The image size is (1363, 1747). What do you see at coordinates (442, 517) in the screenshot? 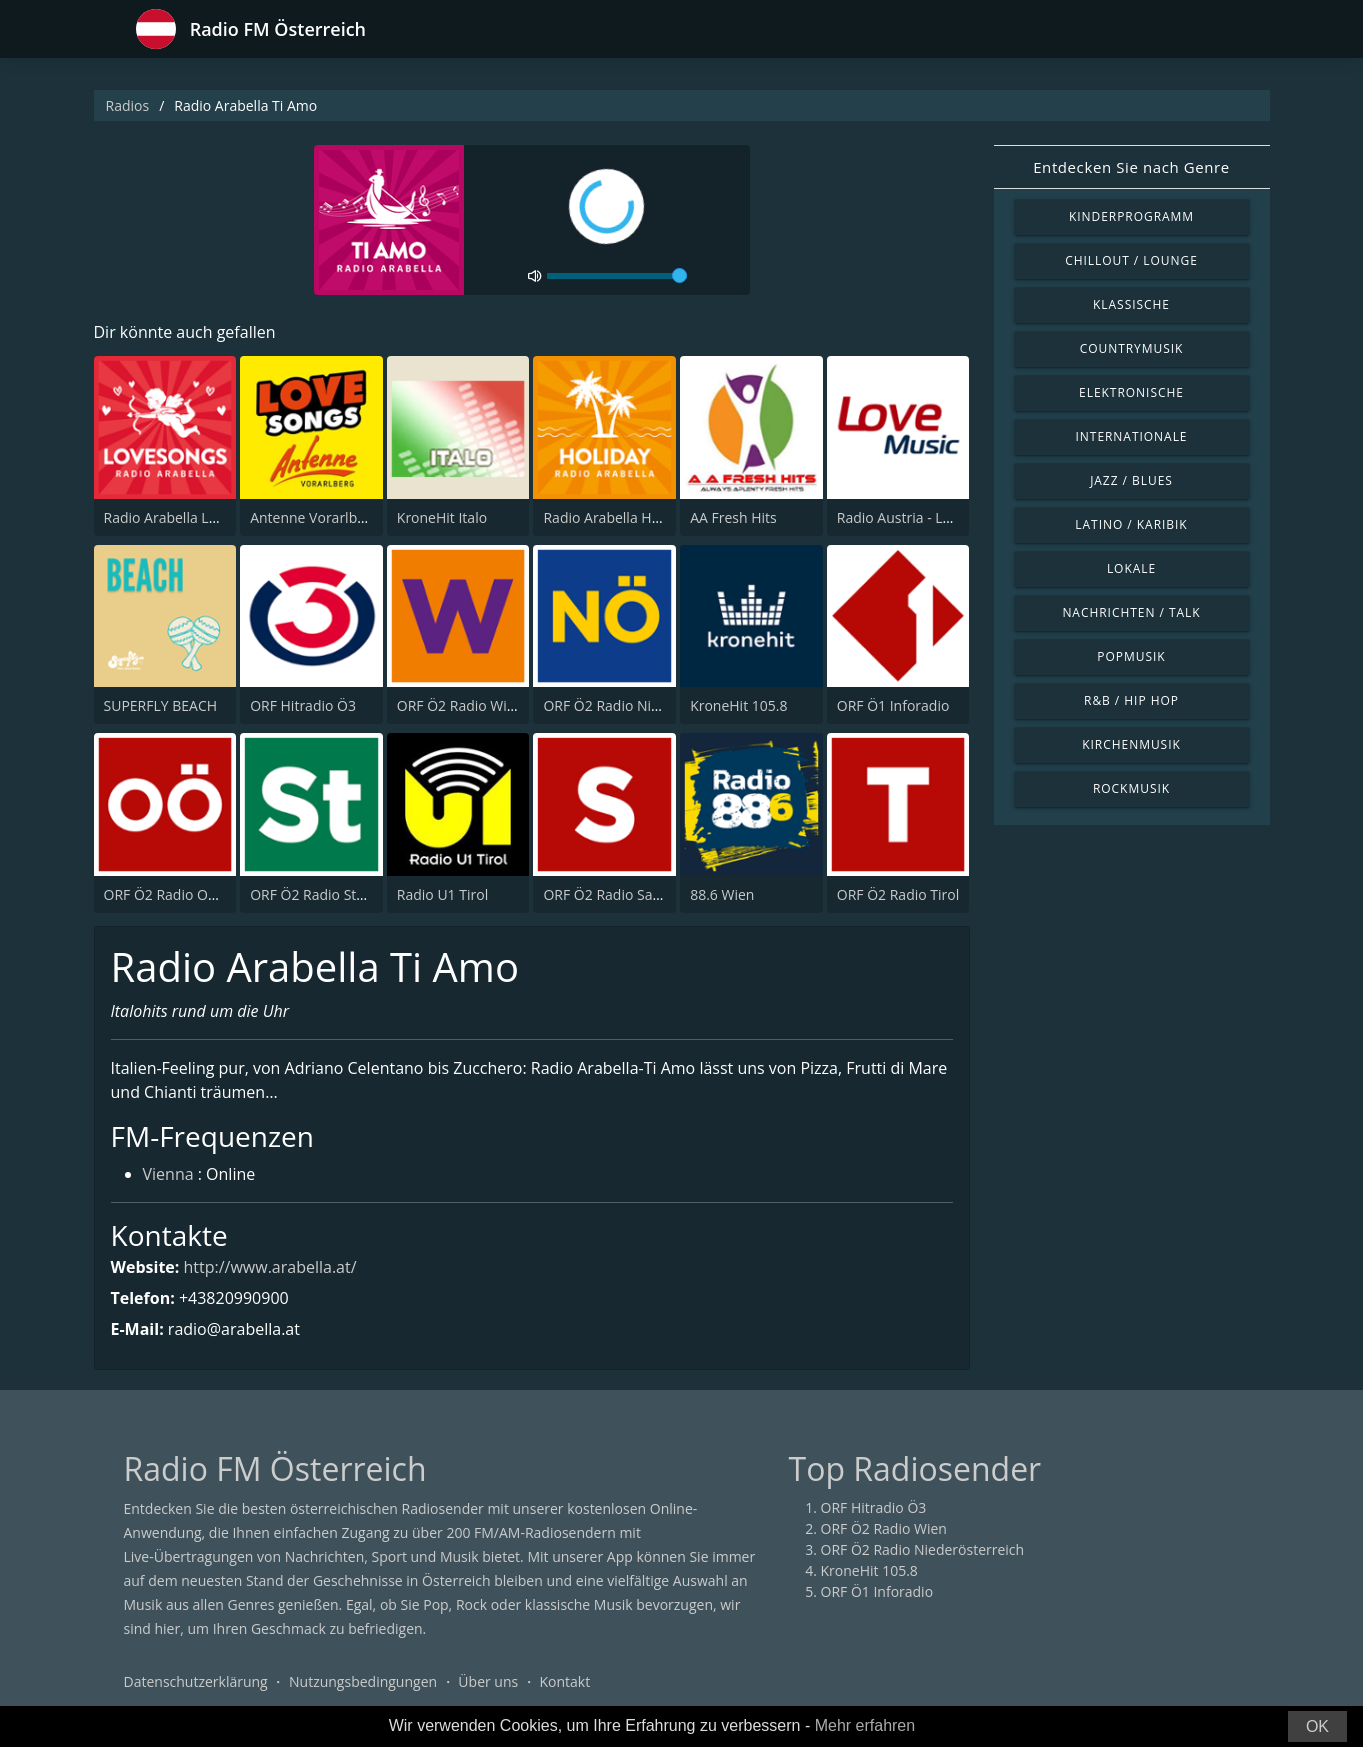
I see `KroneHit Italo` at bounding box center [442, 517].